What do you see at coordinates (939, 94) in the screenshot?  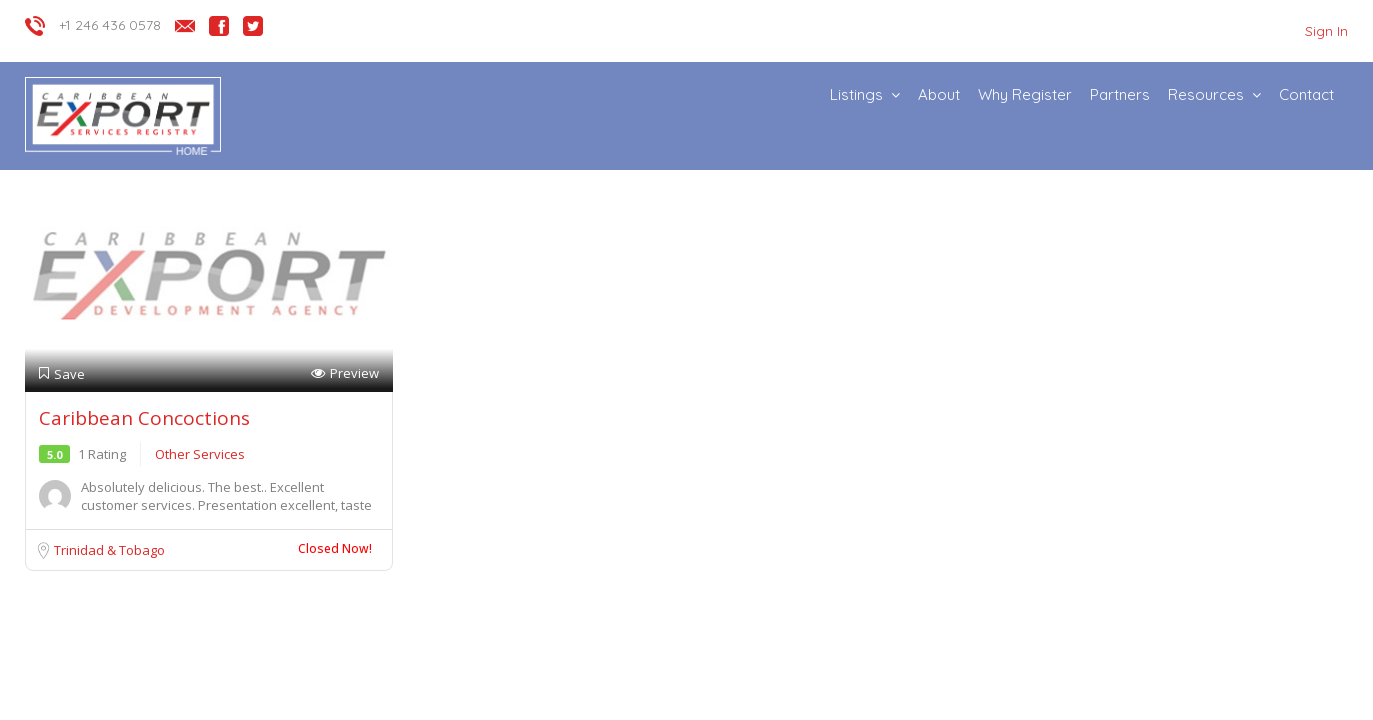 I see `About` at bounding box center [939, 94].